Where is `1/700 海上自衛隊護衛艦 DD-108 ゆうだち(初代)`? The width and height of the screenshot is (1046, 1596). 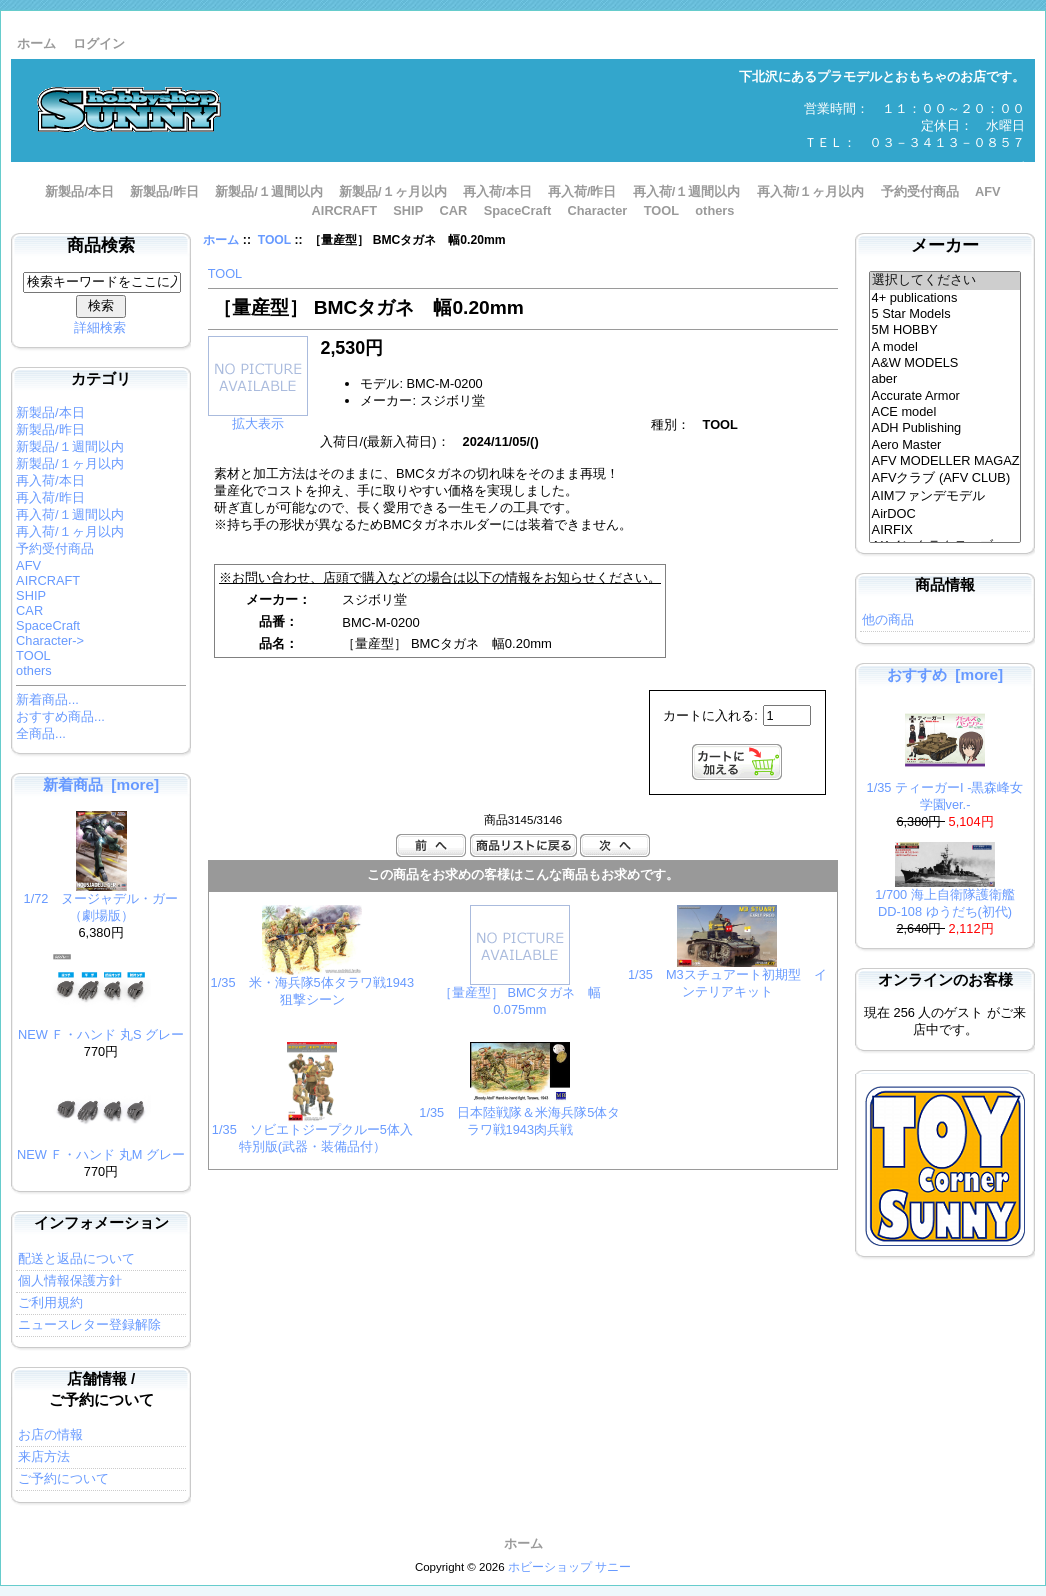 1/700 海上自衛隊護衛艦 DD-108 ゆうだち(初代) is located at coordinates (951, 897).